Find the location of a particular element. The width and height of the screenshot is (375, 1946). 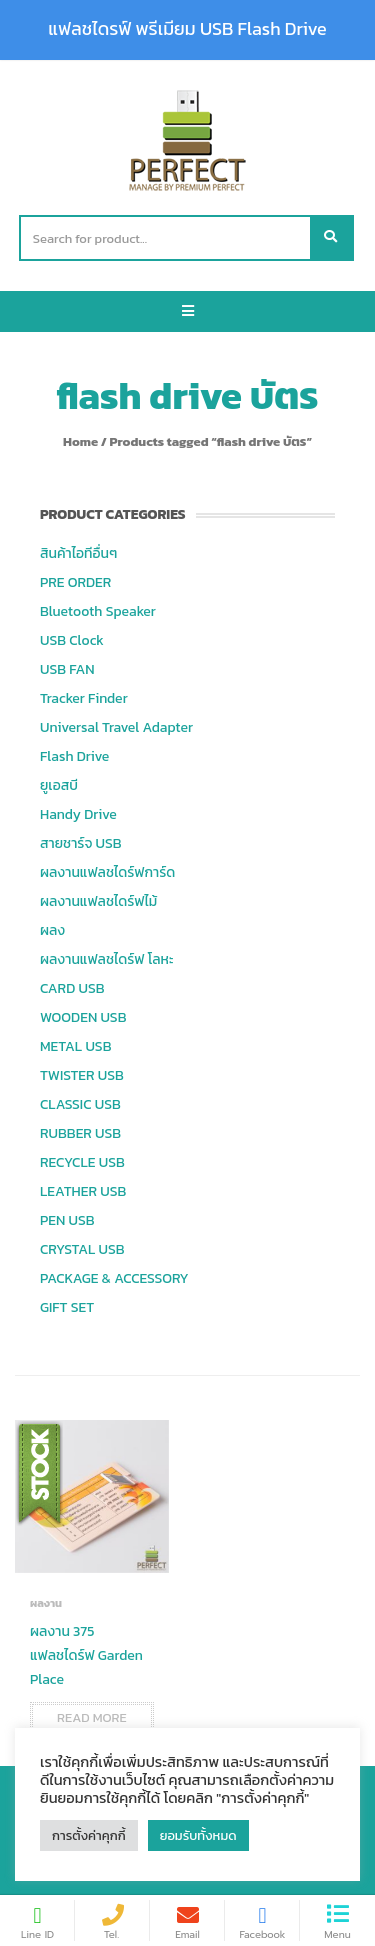

Bluetooth Speaker is located at coordinates (98, 611).